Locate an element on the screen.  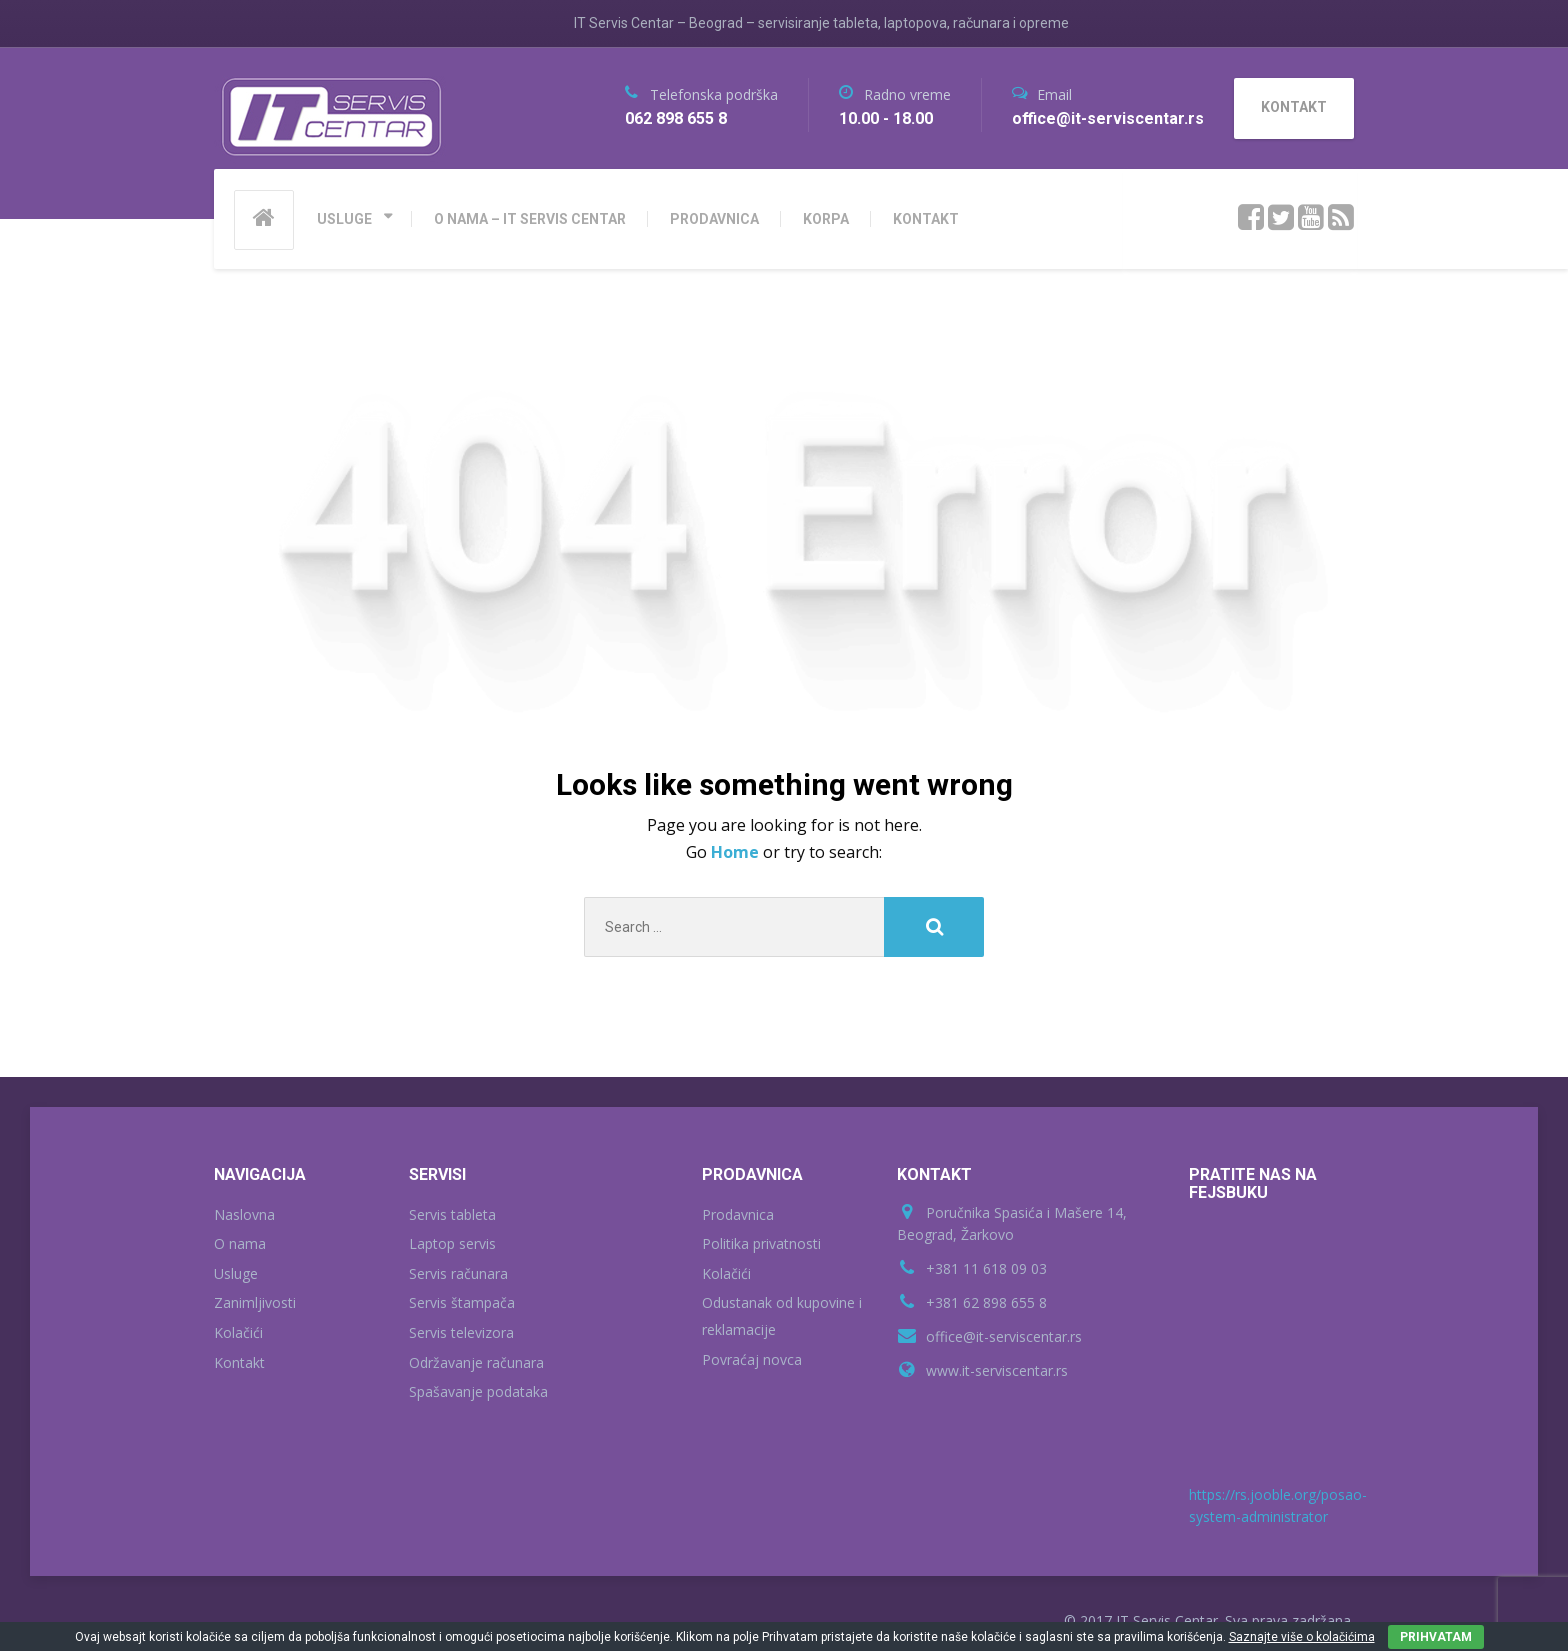
PRIHVATAM is located at coordinates (1436, 1637).